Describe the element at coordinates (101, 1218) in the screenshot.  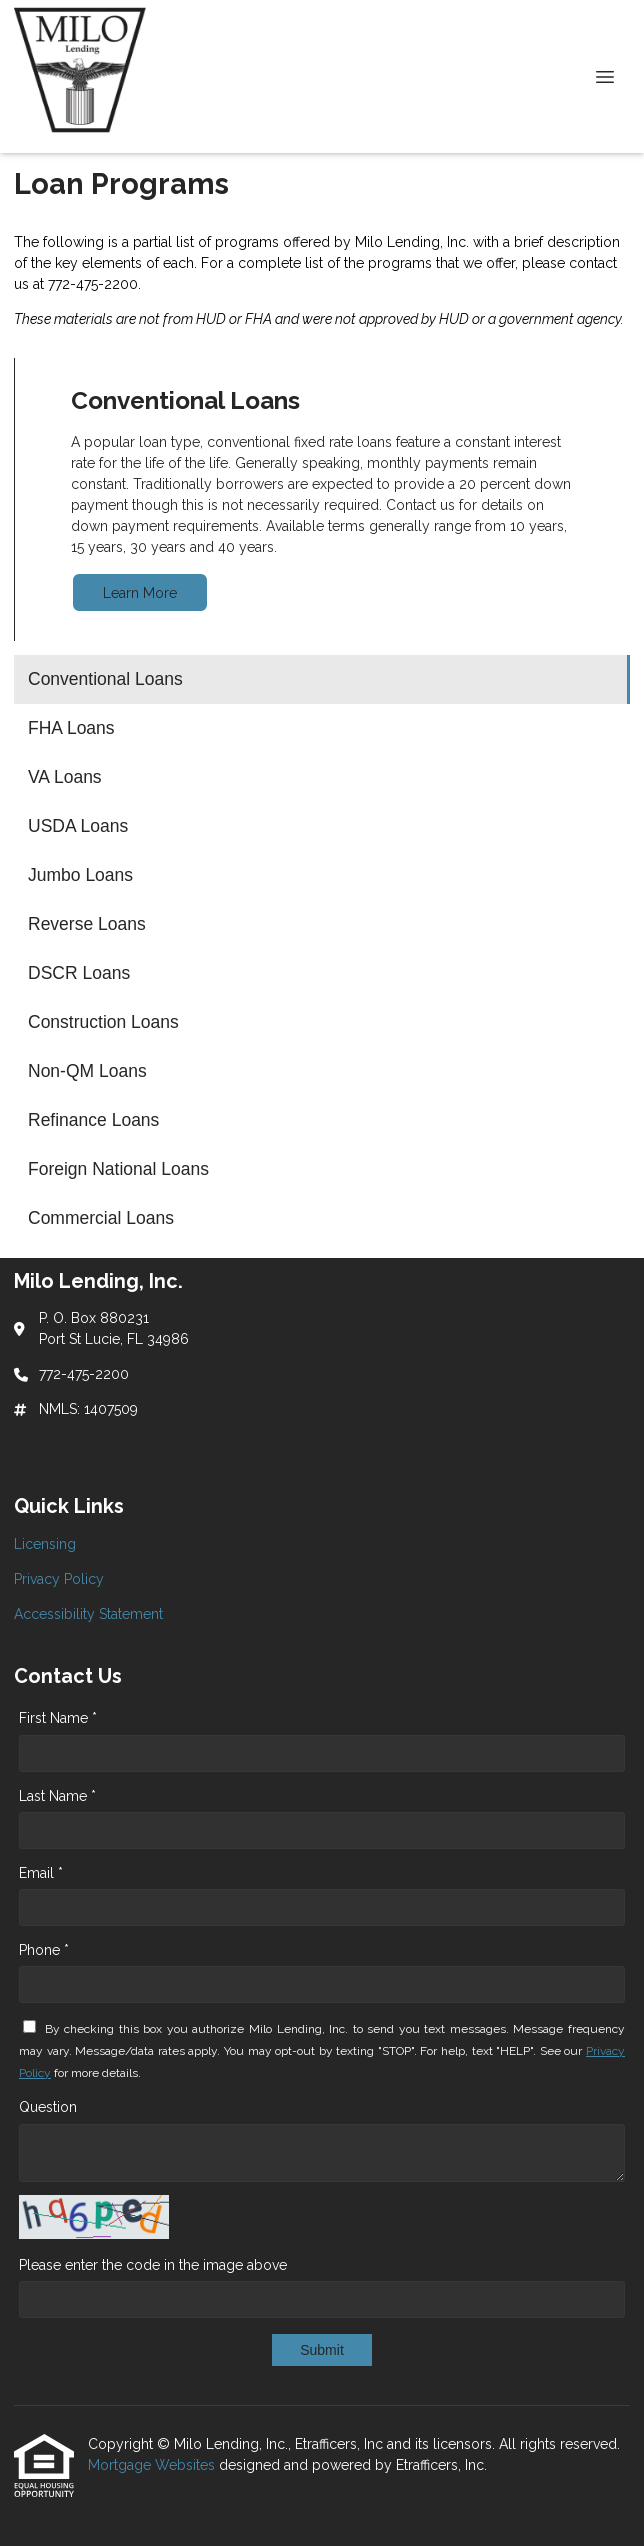
I see `Commercial Loans [Program 12]` at that location.